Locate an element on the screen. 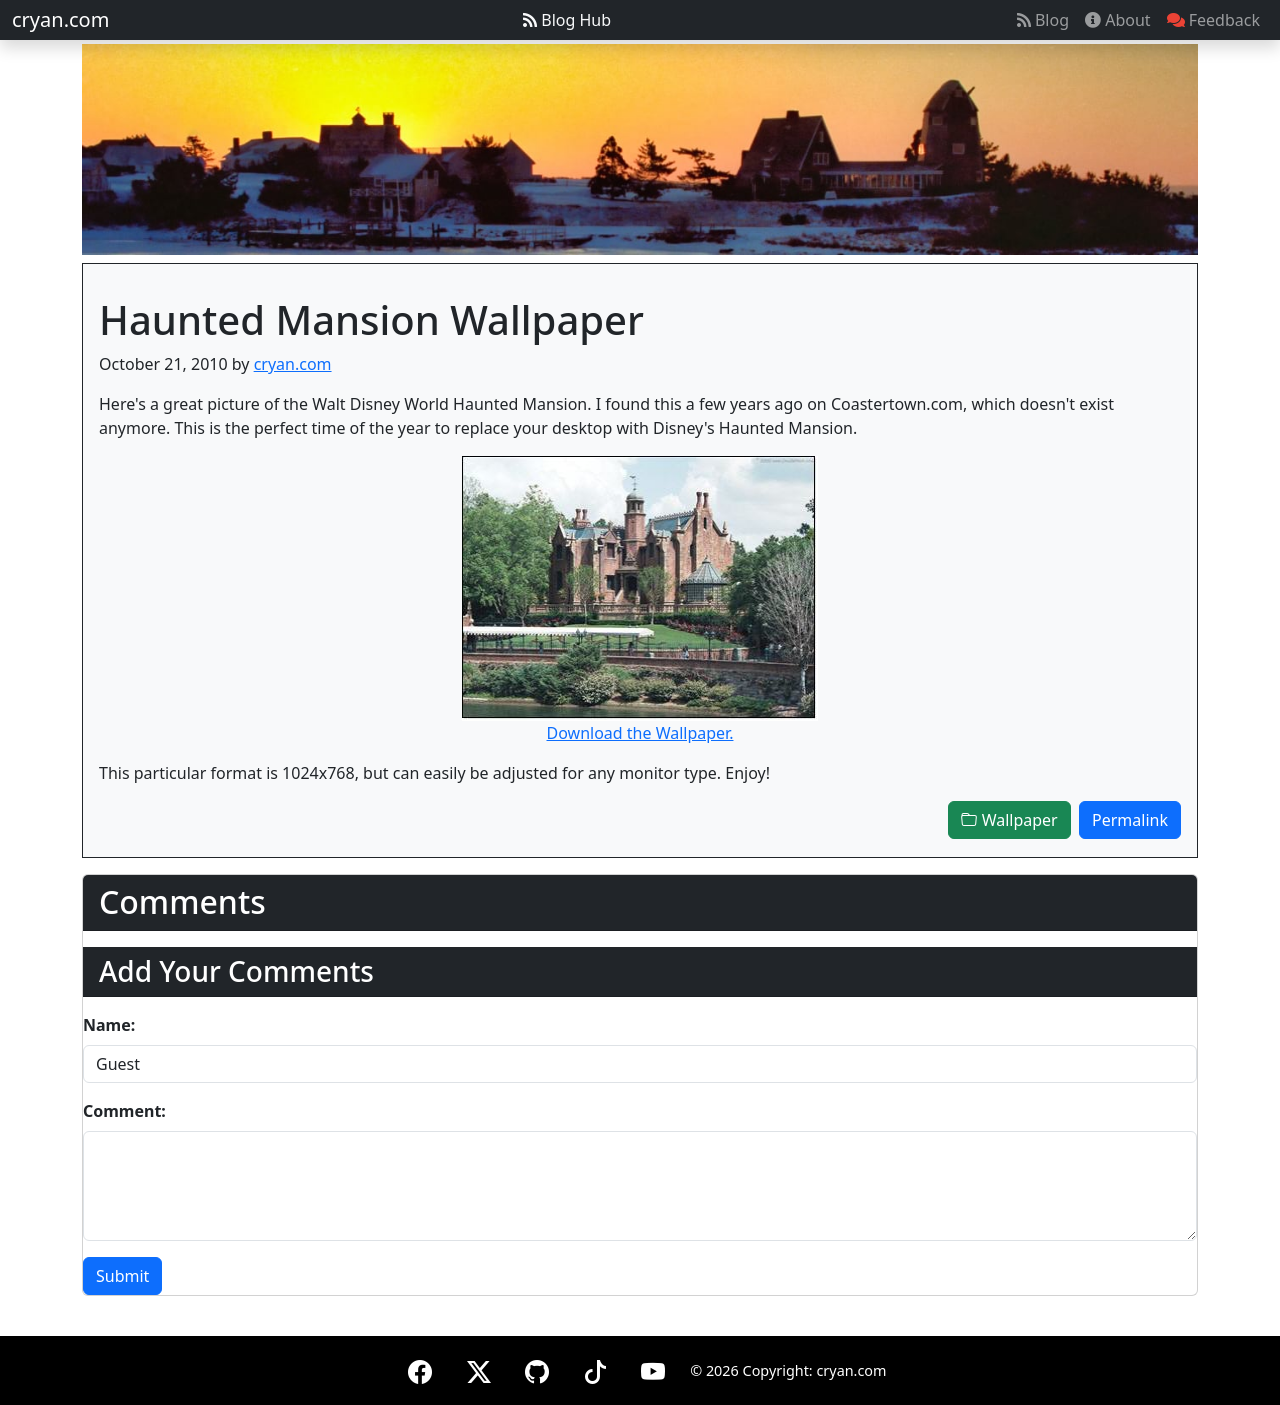 The width and height of the screenshot is (1280, 1405). Blog Hub is located at coordinates (567, 20).